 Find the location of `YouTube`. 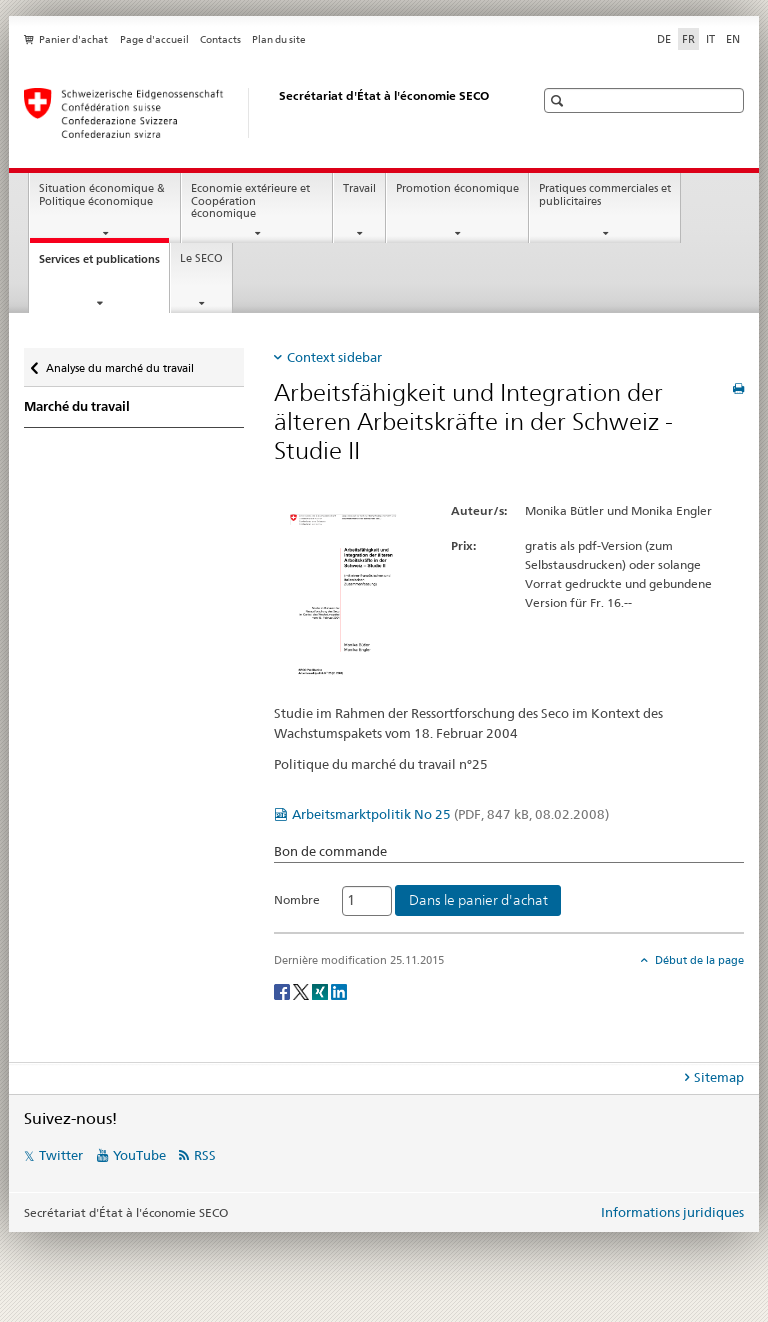

YouTube is located at coordinates (139, 1155).